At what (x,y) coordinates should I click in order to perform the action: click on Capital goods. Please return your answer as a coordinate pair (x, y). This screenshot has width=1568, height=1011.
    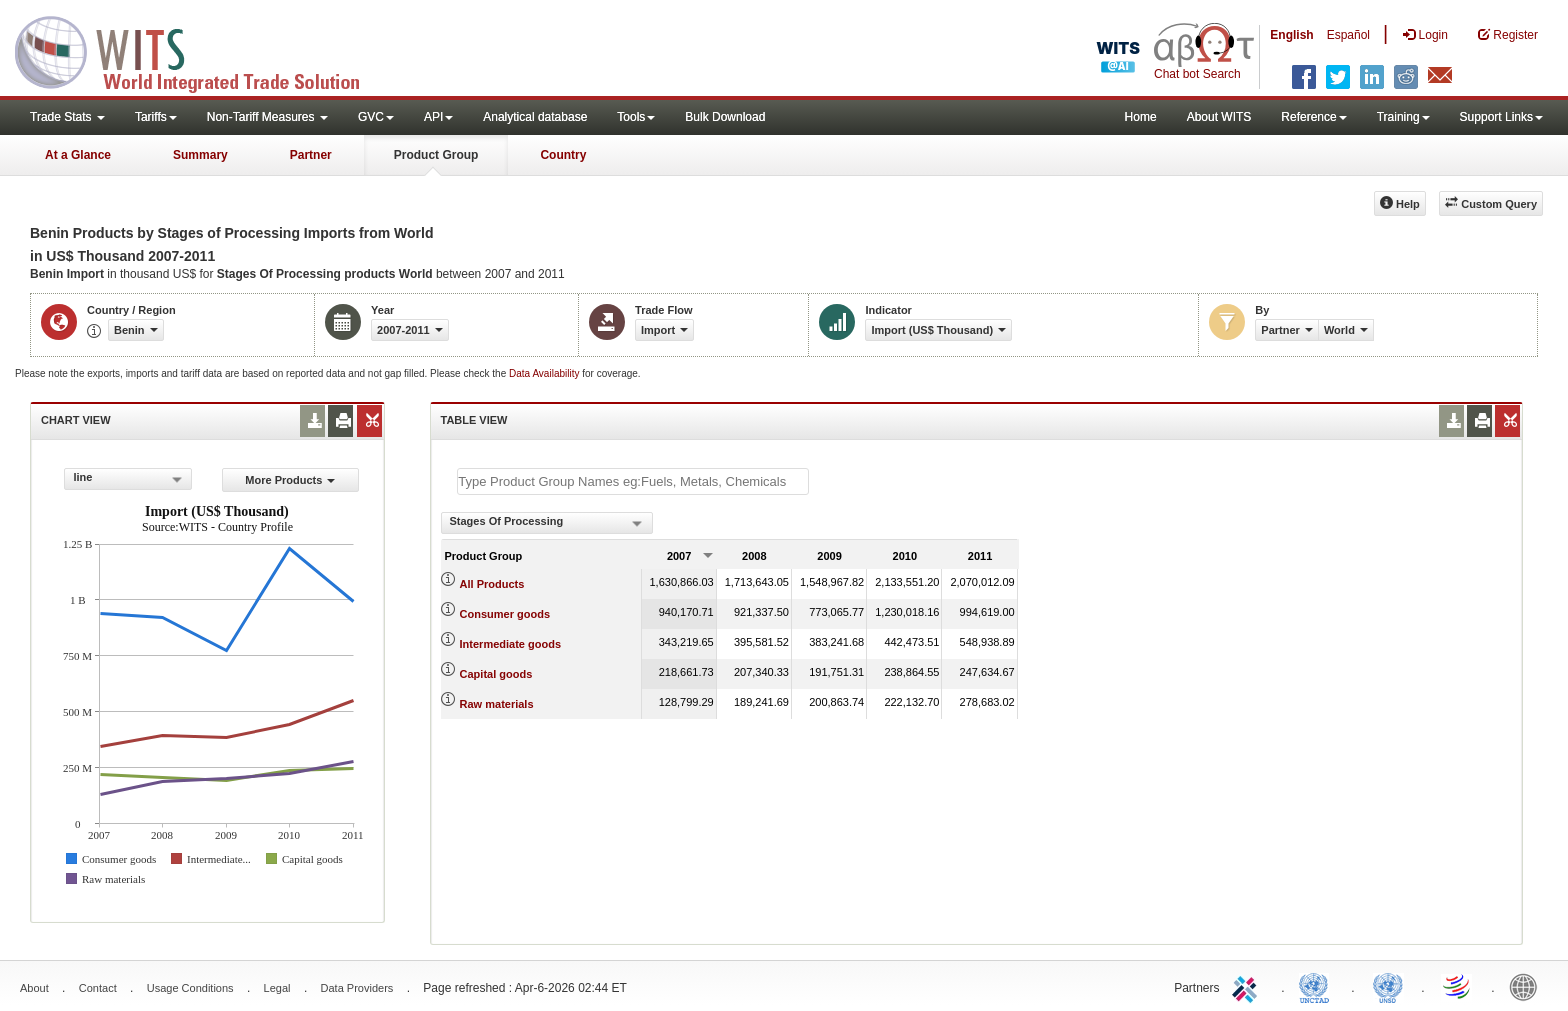
    Looking at the image, I should click on (496, 674).